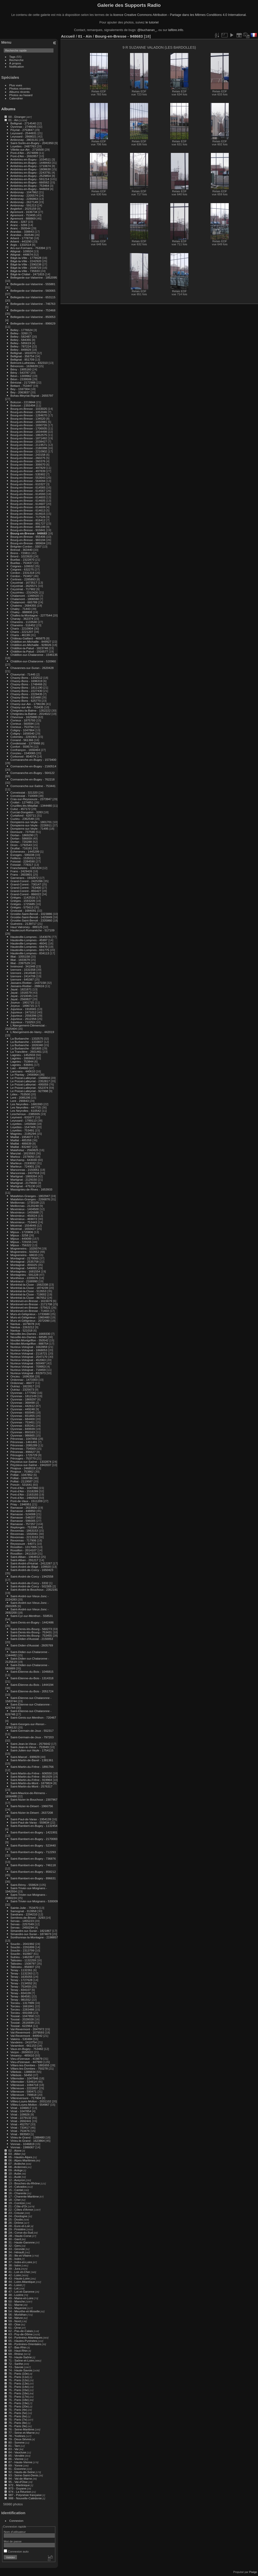  I want to click on Oyonnax - 368498, so click(22, 1402).